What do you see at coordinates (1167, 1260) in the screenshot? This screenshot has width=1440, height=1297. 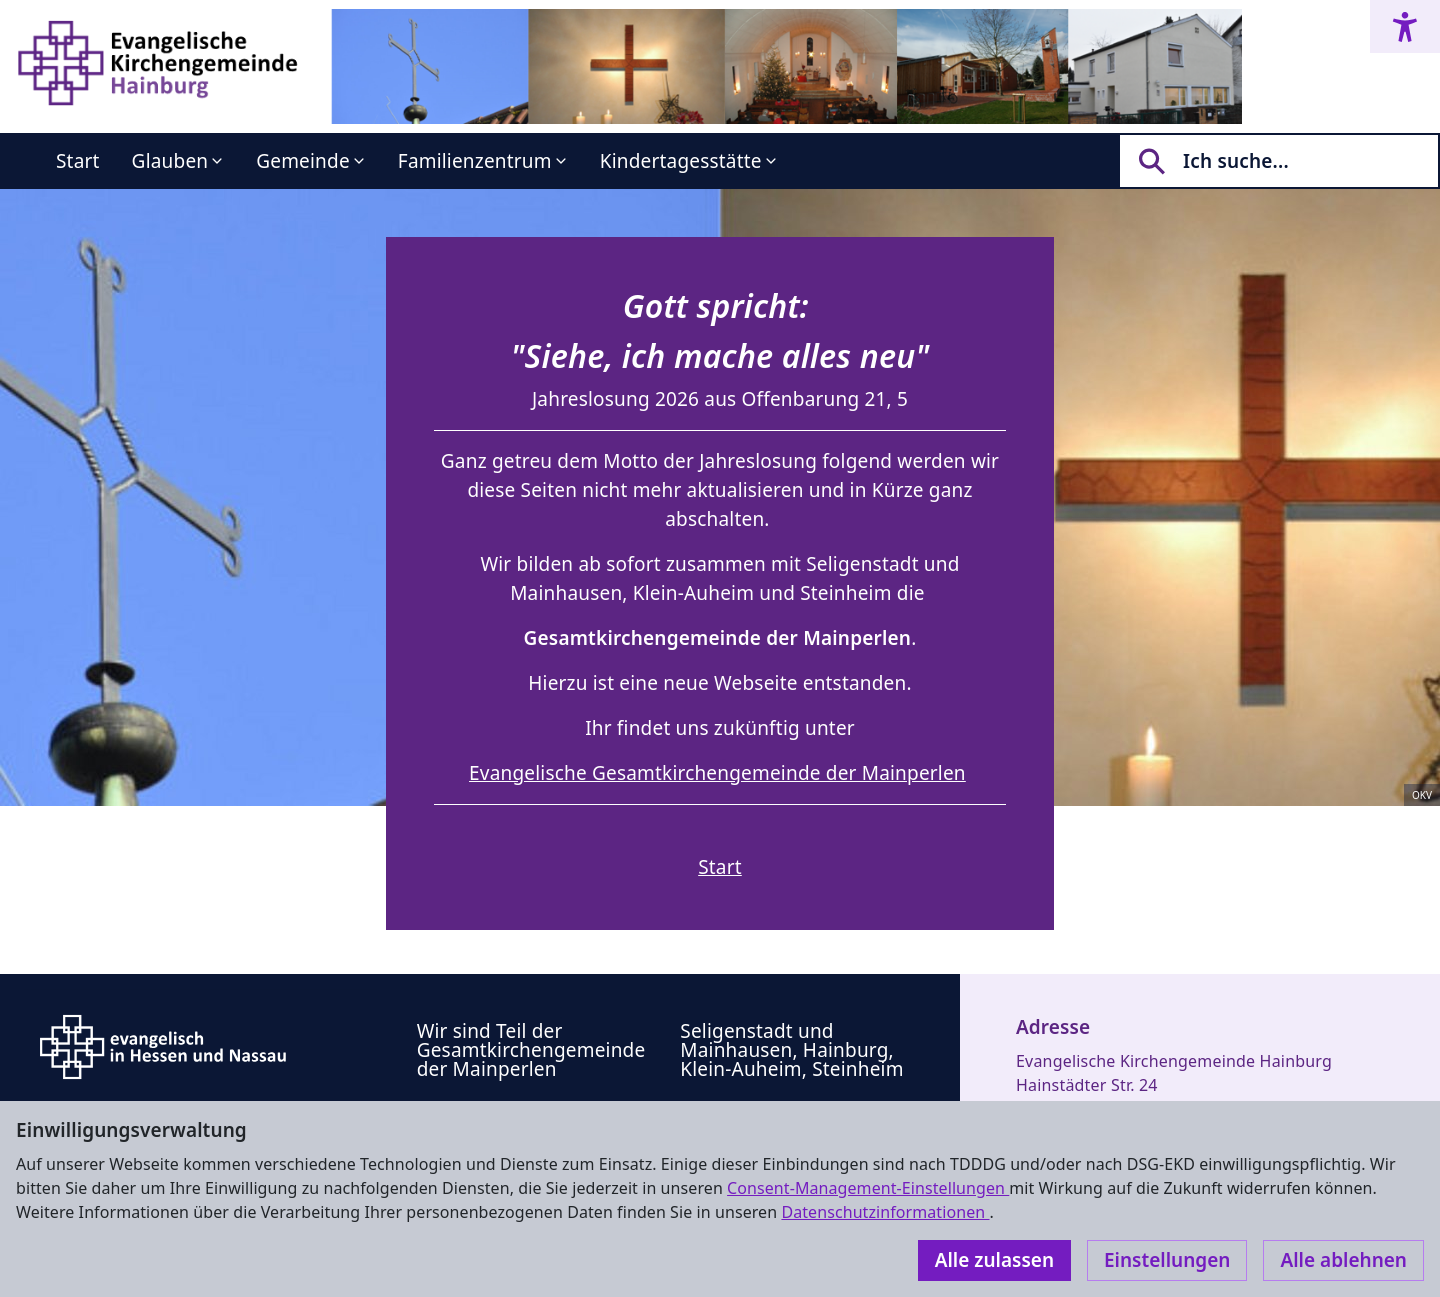 I see `Einstellungen` at bounding box center [1167, 1260].